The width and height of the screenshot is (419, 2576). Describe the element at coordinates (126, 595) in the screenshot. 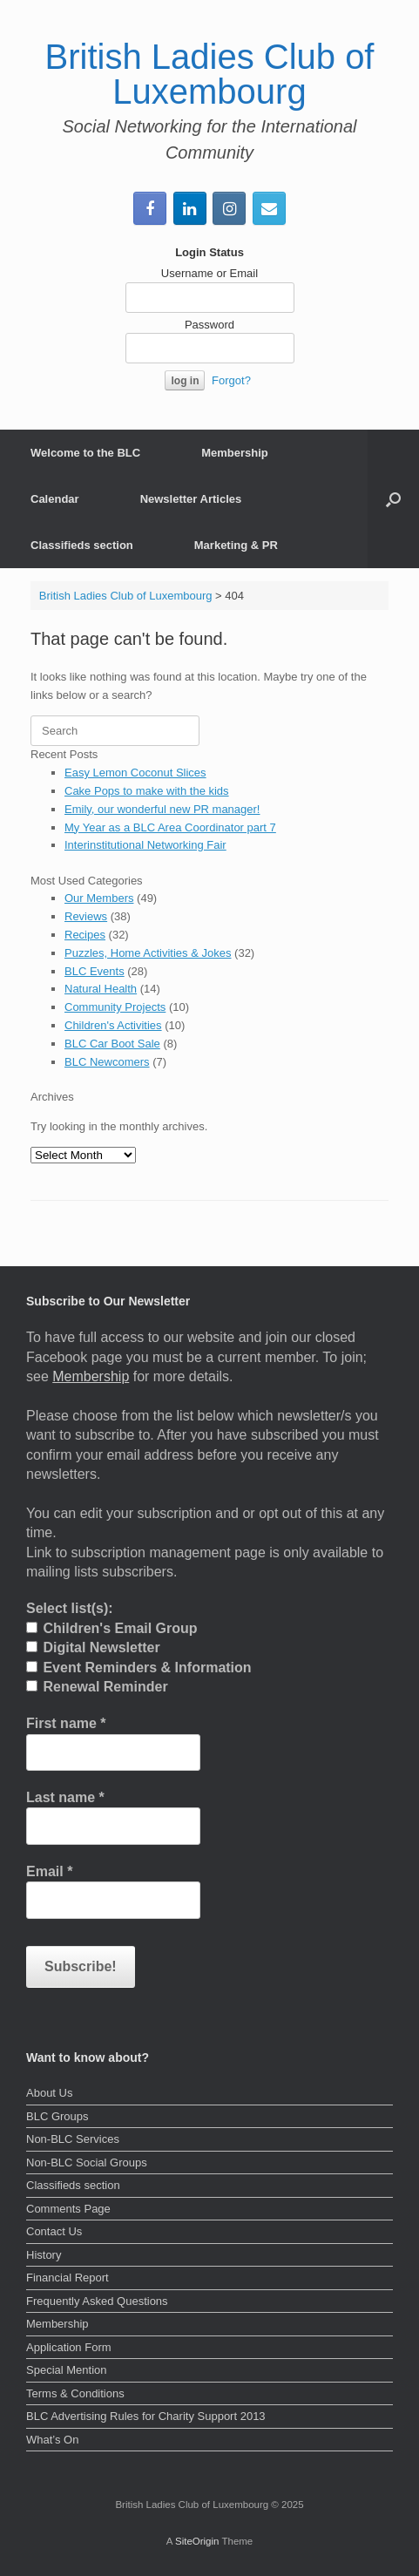

I see `British Ladies Club of Luxembourg` at that location.